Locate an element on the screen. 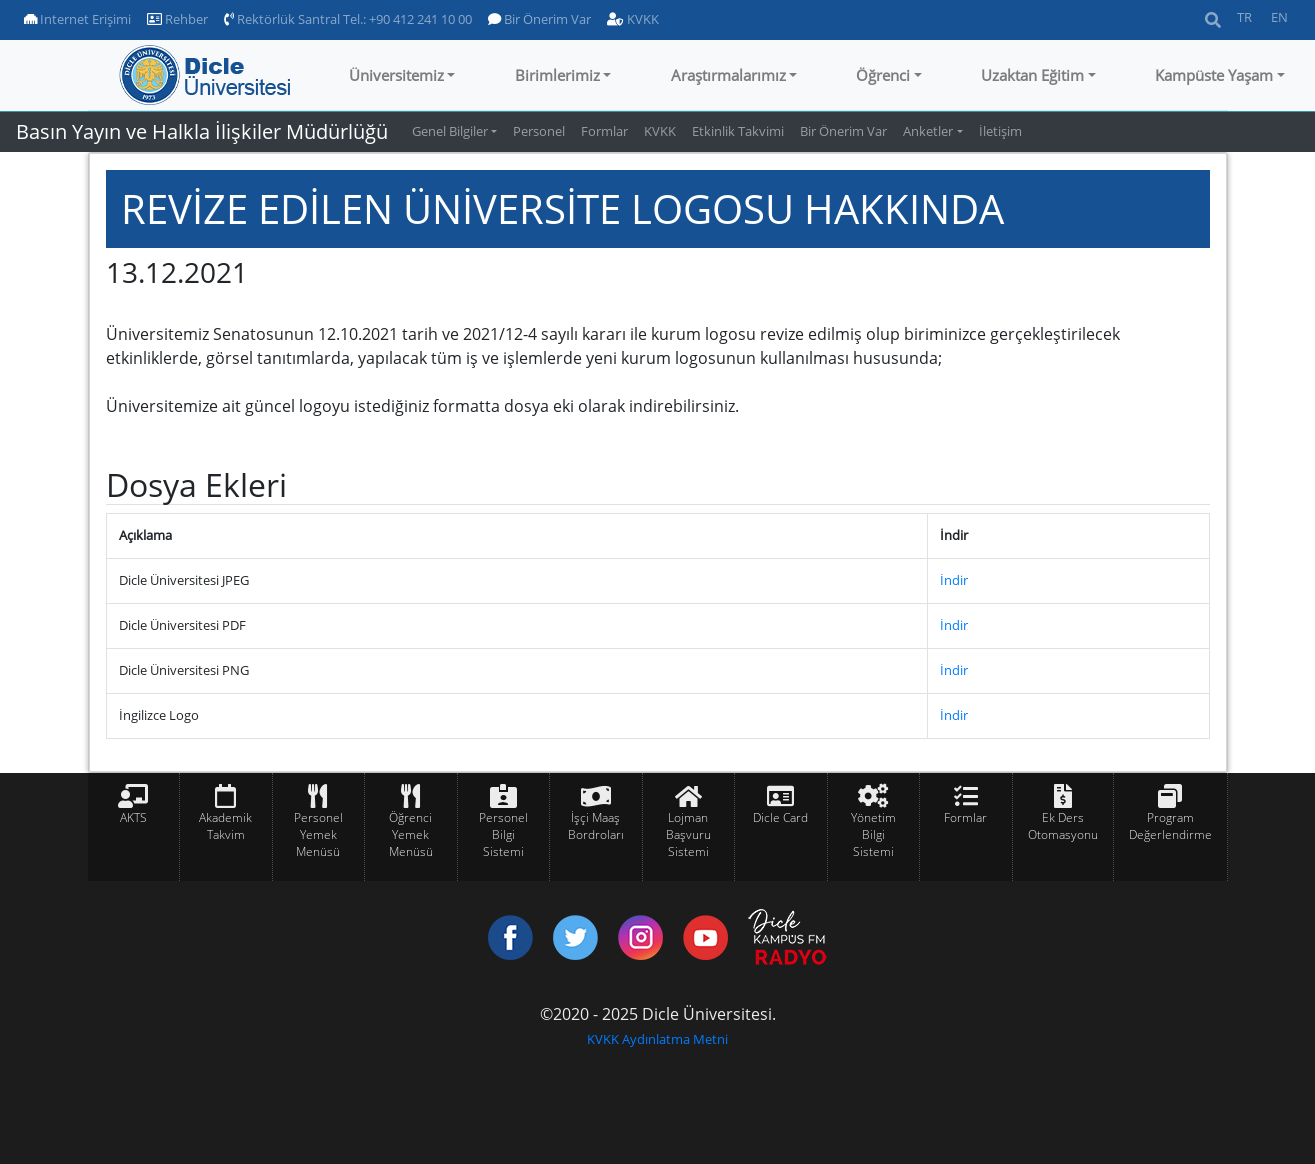  Rektörlük Santral Tel.: +90 412 241 10 00 is located at coordinates (348, 19).